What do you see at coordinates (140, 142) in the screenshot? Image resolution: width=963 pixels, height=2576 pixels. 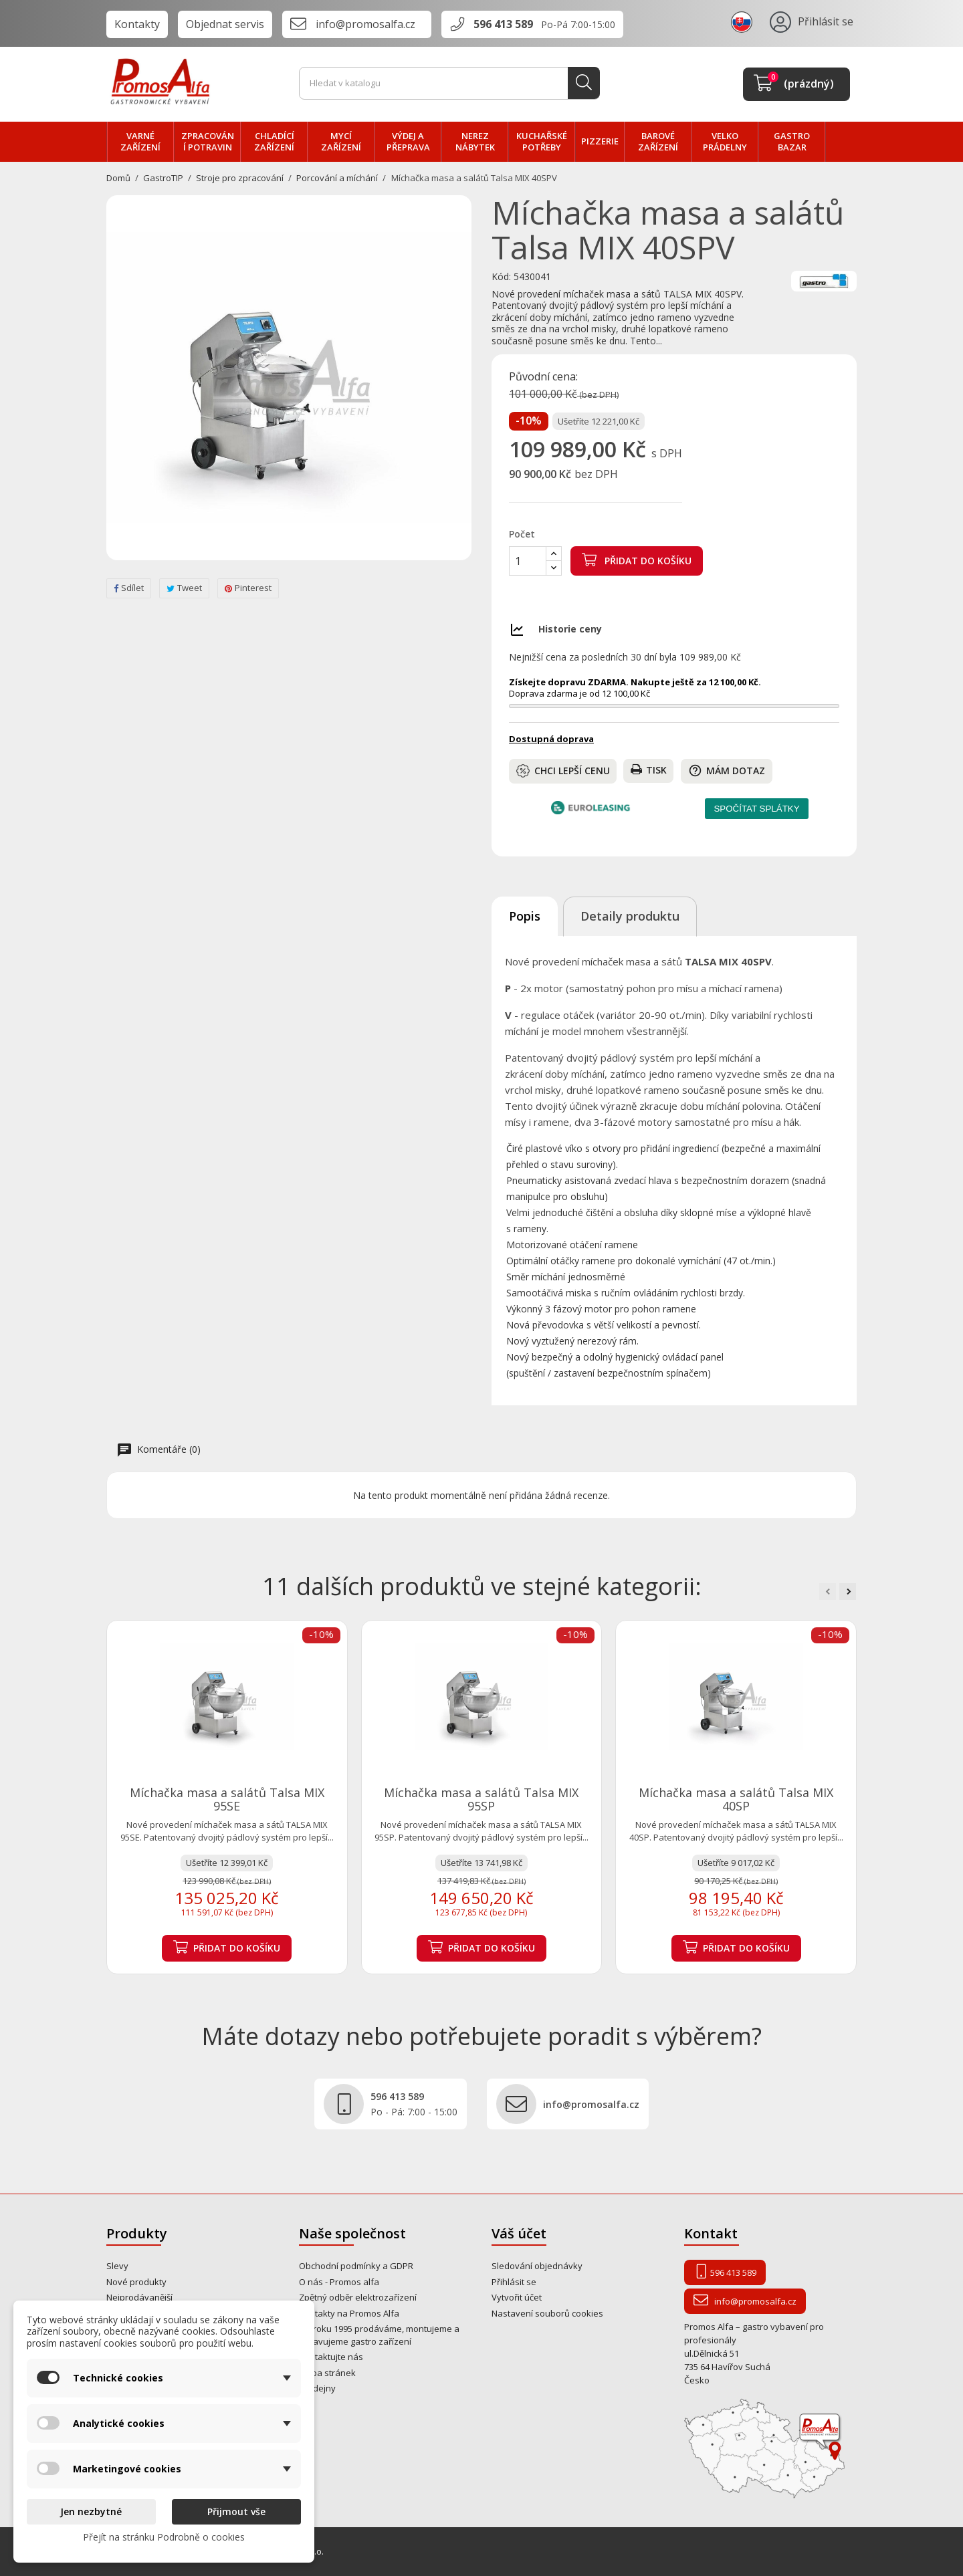 I see `VARNÉ zařízení` at bounding box center [140, 142].